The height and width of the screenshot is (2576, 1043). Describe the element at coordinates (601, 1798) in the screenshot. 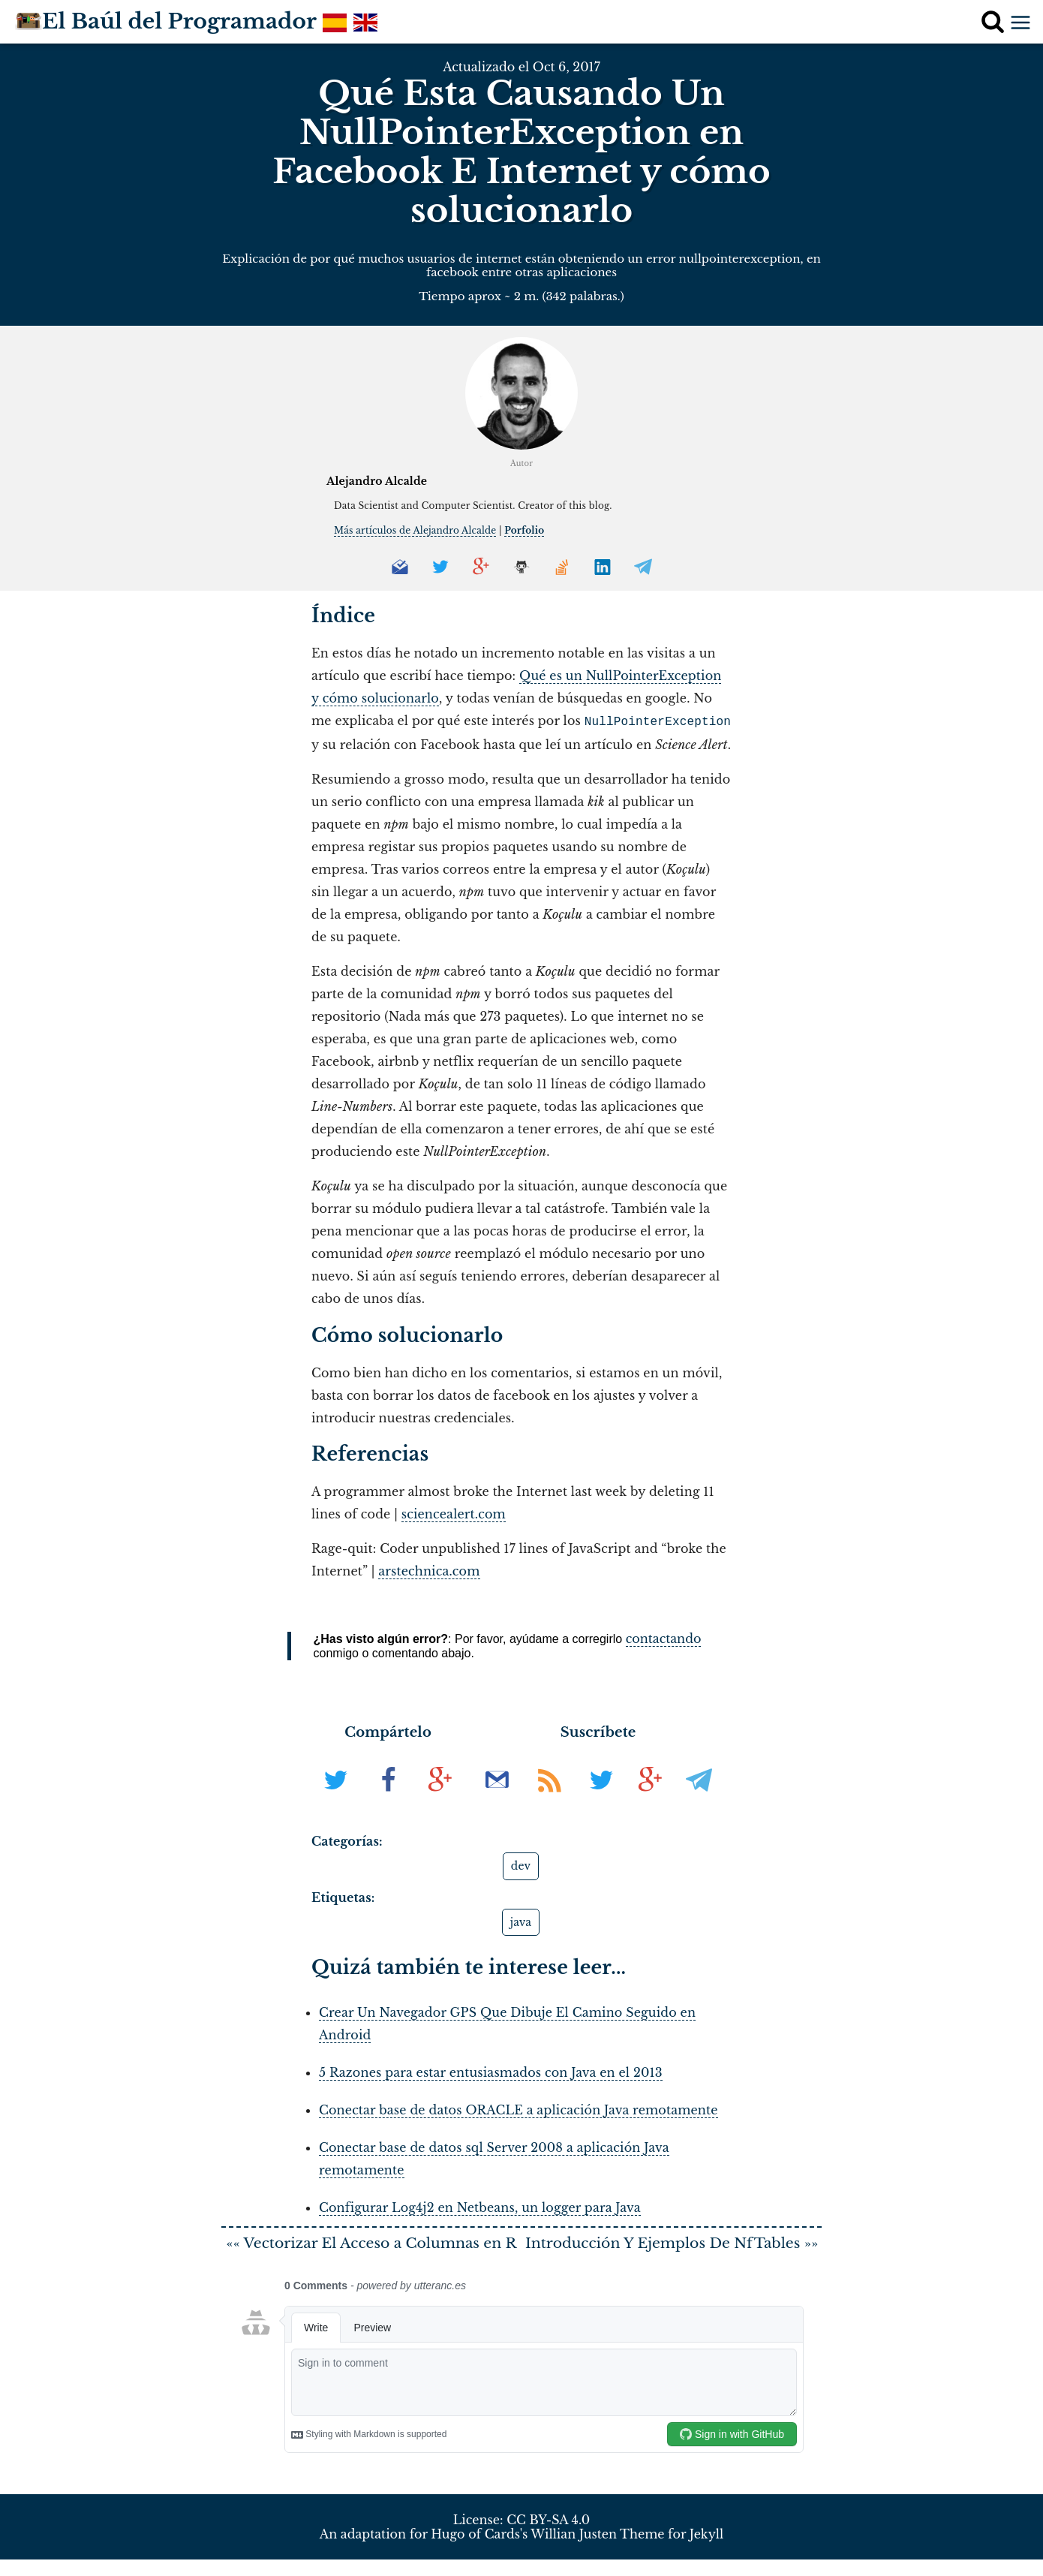

I see `[Síguenos en Twitter]` at that location.